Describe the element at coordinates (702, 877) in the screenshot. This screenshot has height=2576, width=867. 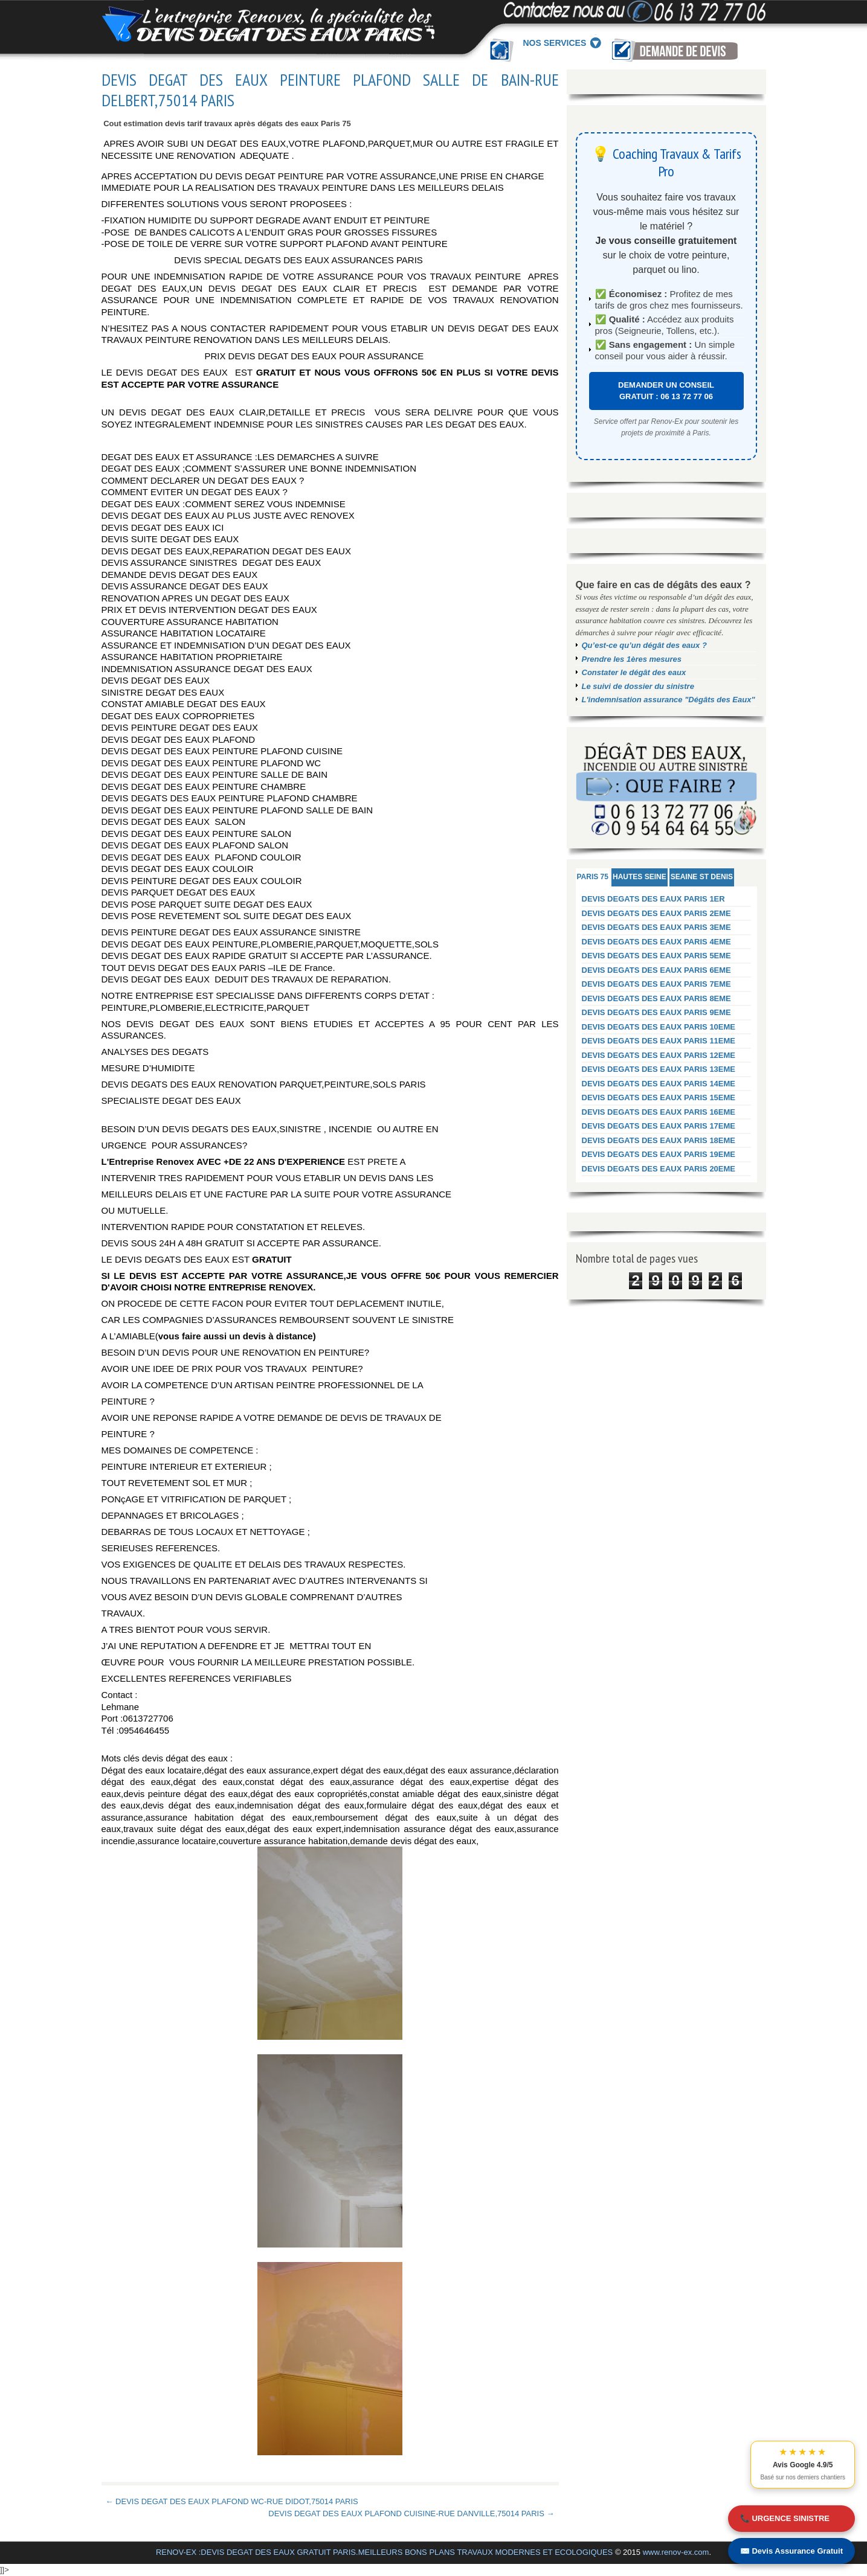
I see `SEAINE ST DENIS` at that location.